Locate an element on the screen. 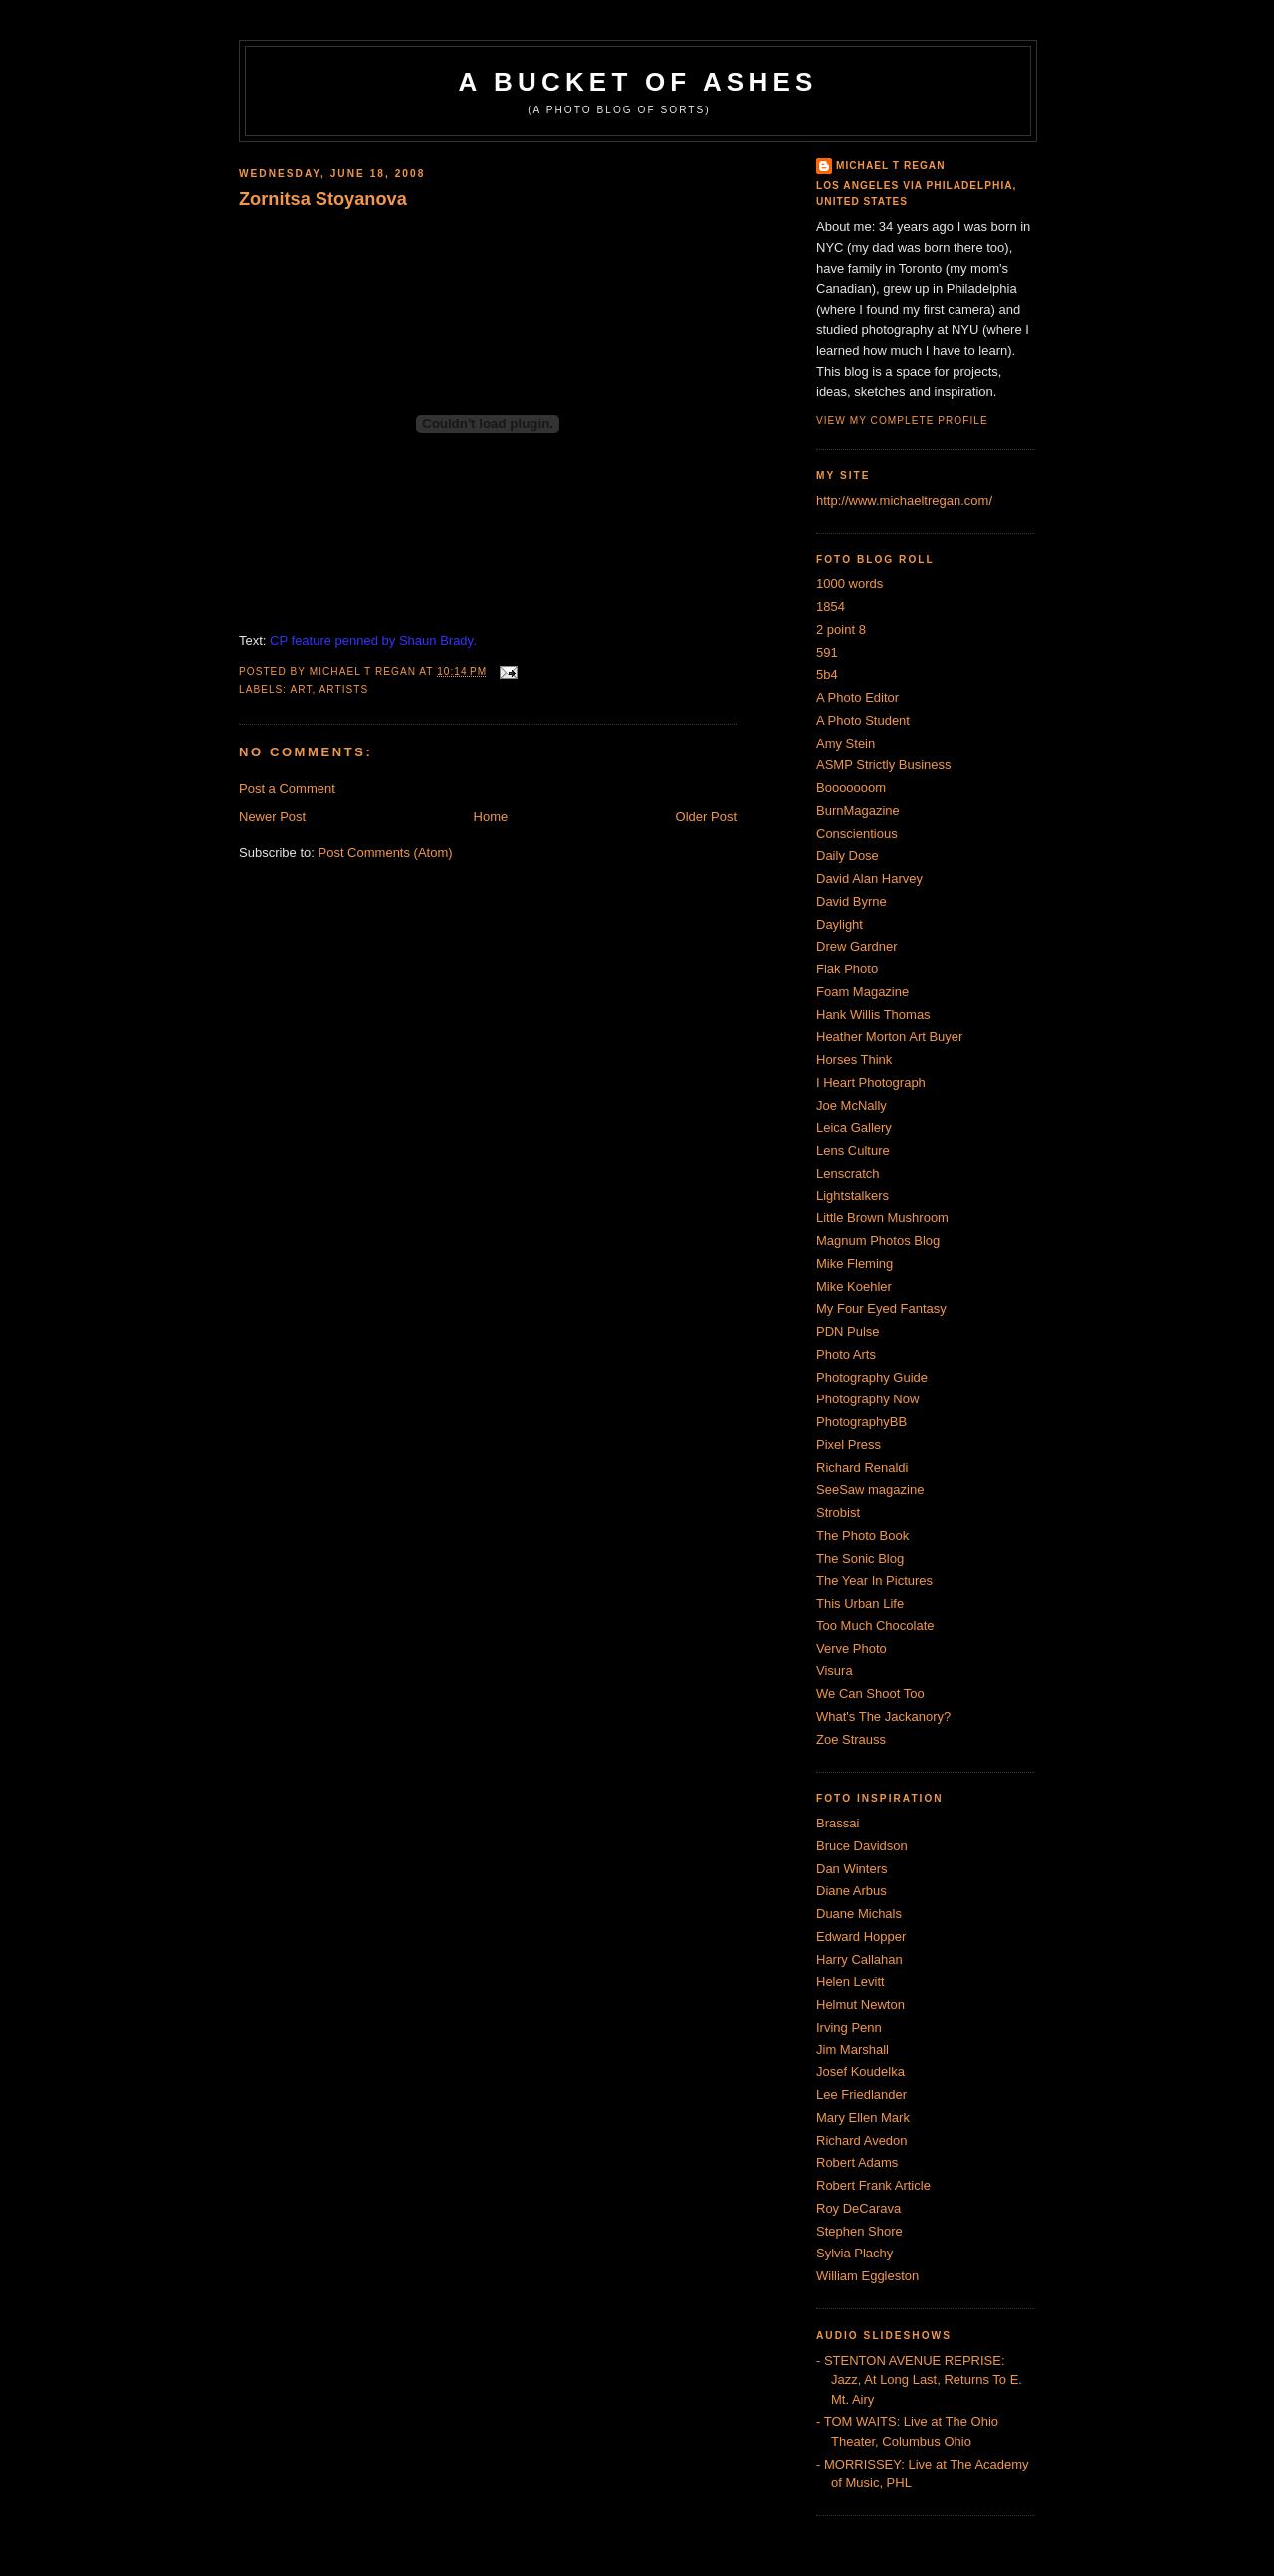 The image size is (1274, 2576). Stephen Shore is located at coordinates (859, 2231).